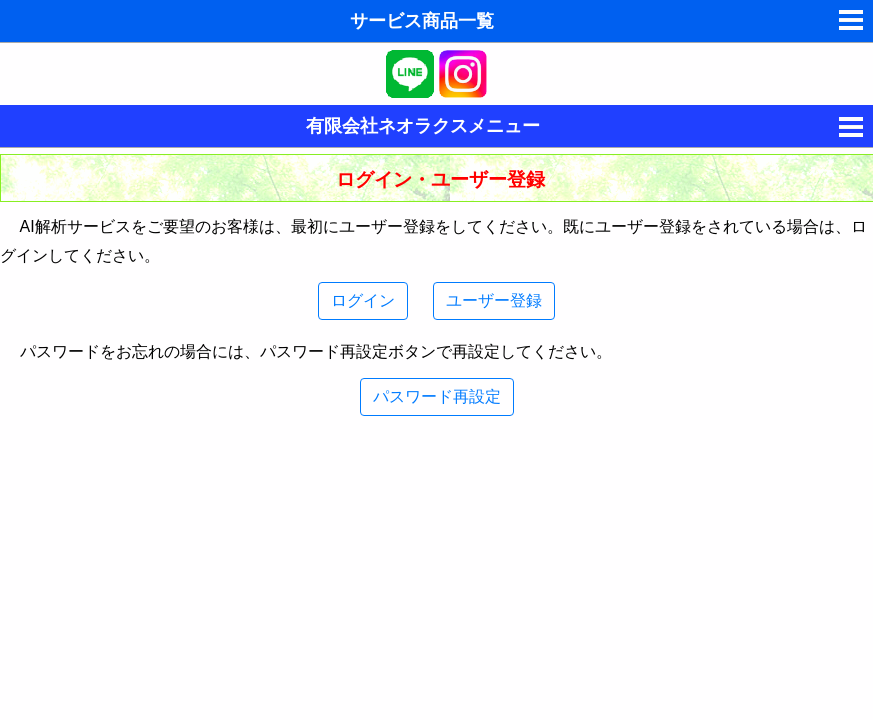 The image size is (873, 720). What do you see at coordinates (437, 396) in the screenshot?
I see `パスワード再設定` at bounding box center [437, 396].